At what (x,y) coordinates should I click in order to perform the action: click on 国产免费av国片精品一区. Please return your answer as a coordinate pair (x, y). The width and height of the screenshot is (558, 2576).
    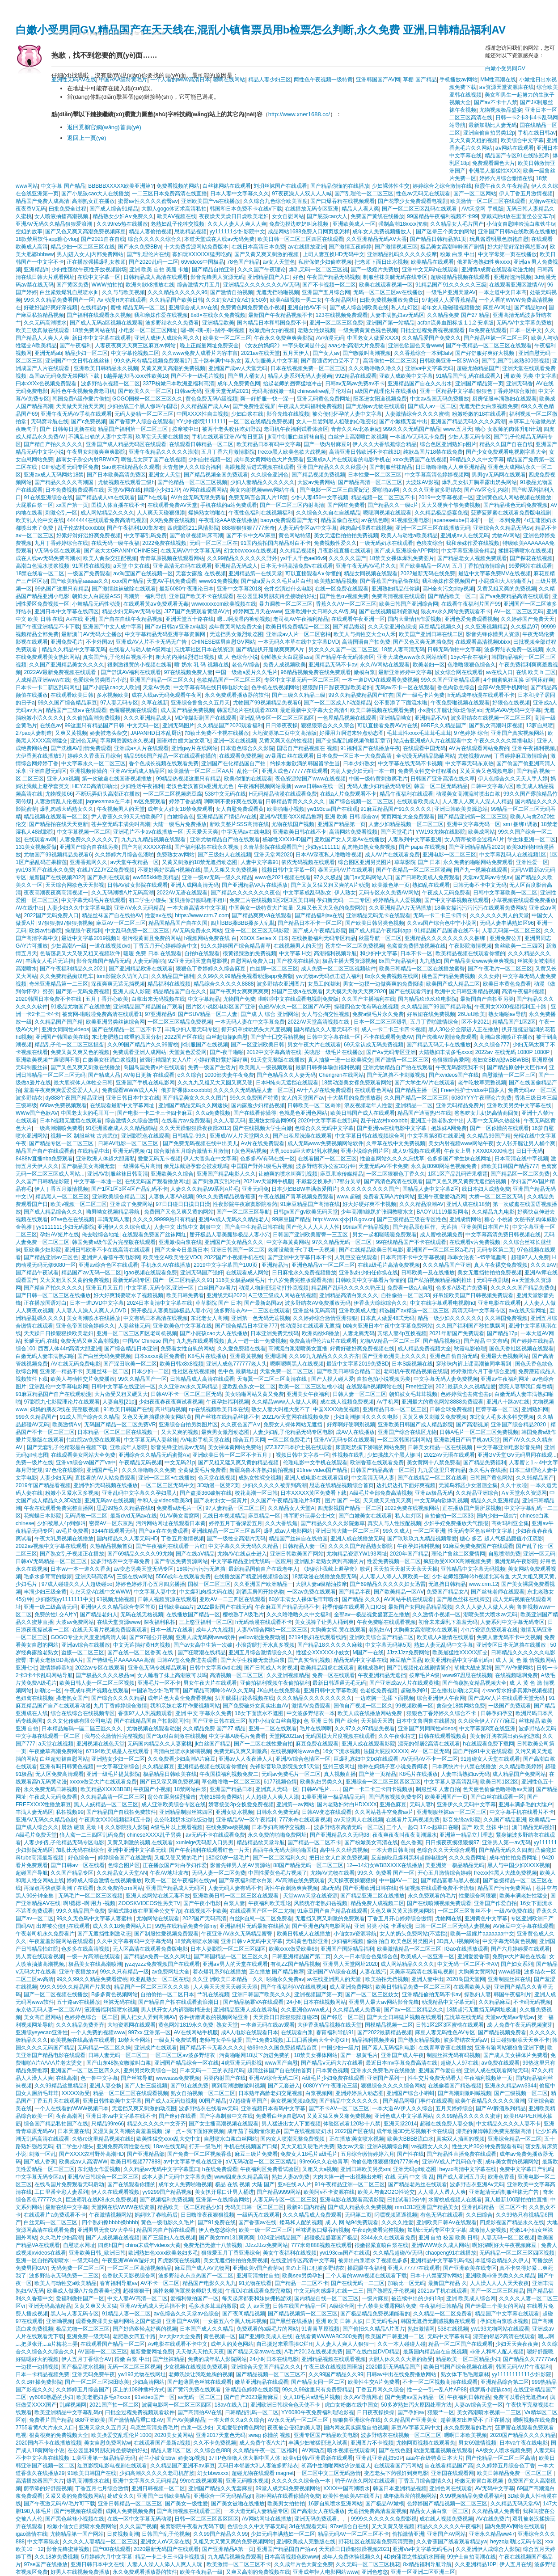
    Looking at the image, I should click on (414, 2397).